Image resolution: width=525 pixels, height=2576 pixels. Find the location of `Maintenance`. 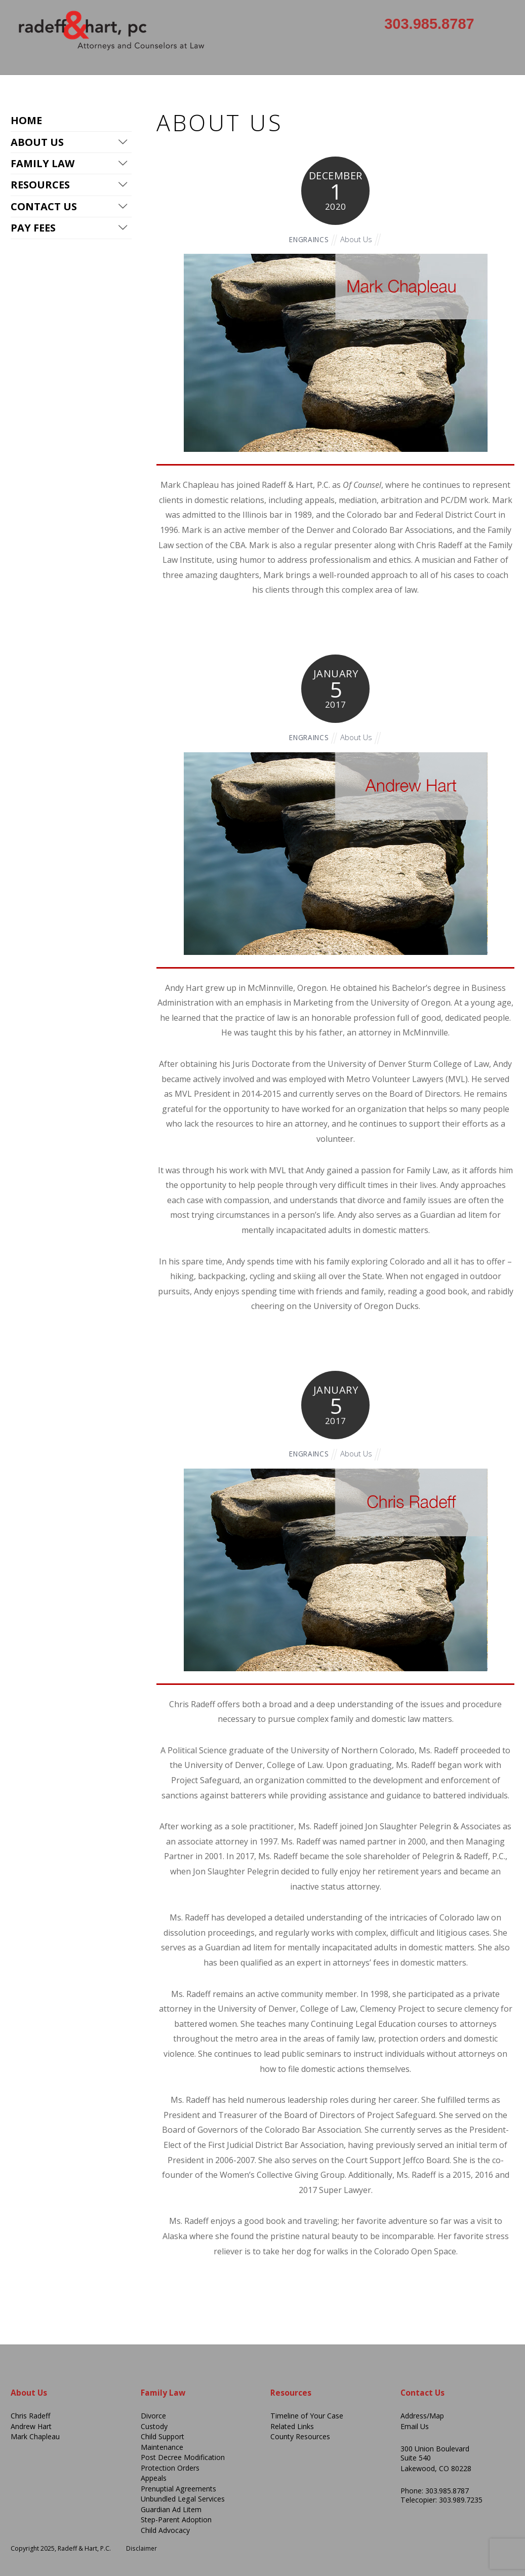

Maintenance is located at coordinates (162, 2447).